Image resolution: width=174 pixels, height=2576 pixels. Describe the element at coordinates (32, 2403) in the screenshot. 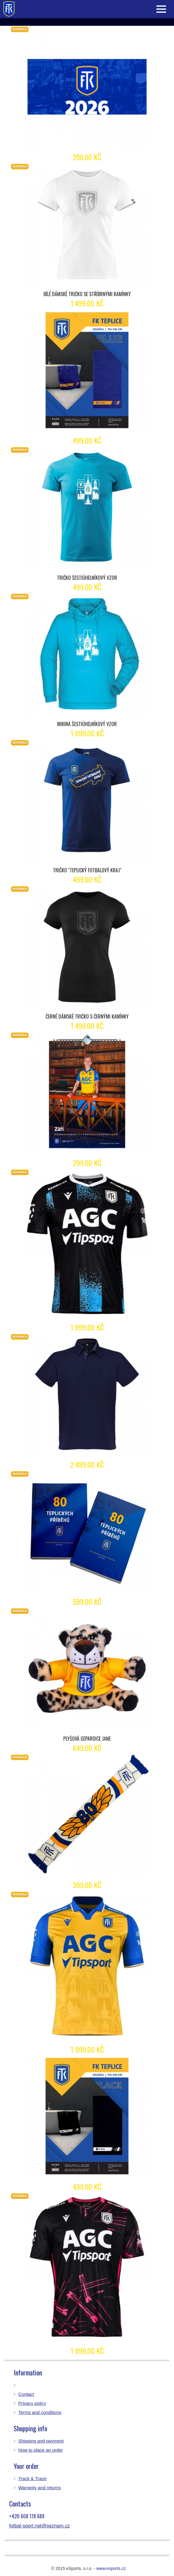

I see `Privacy policy` at that location.